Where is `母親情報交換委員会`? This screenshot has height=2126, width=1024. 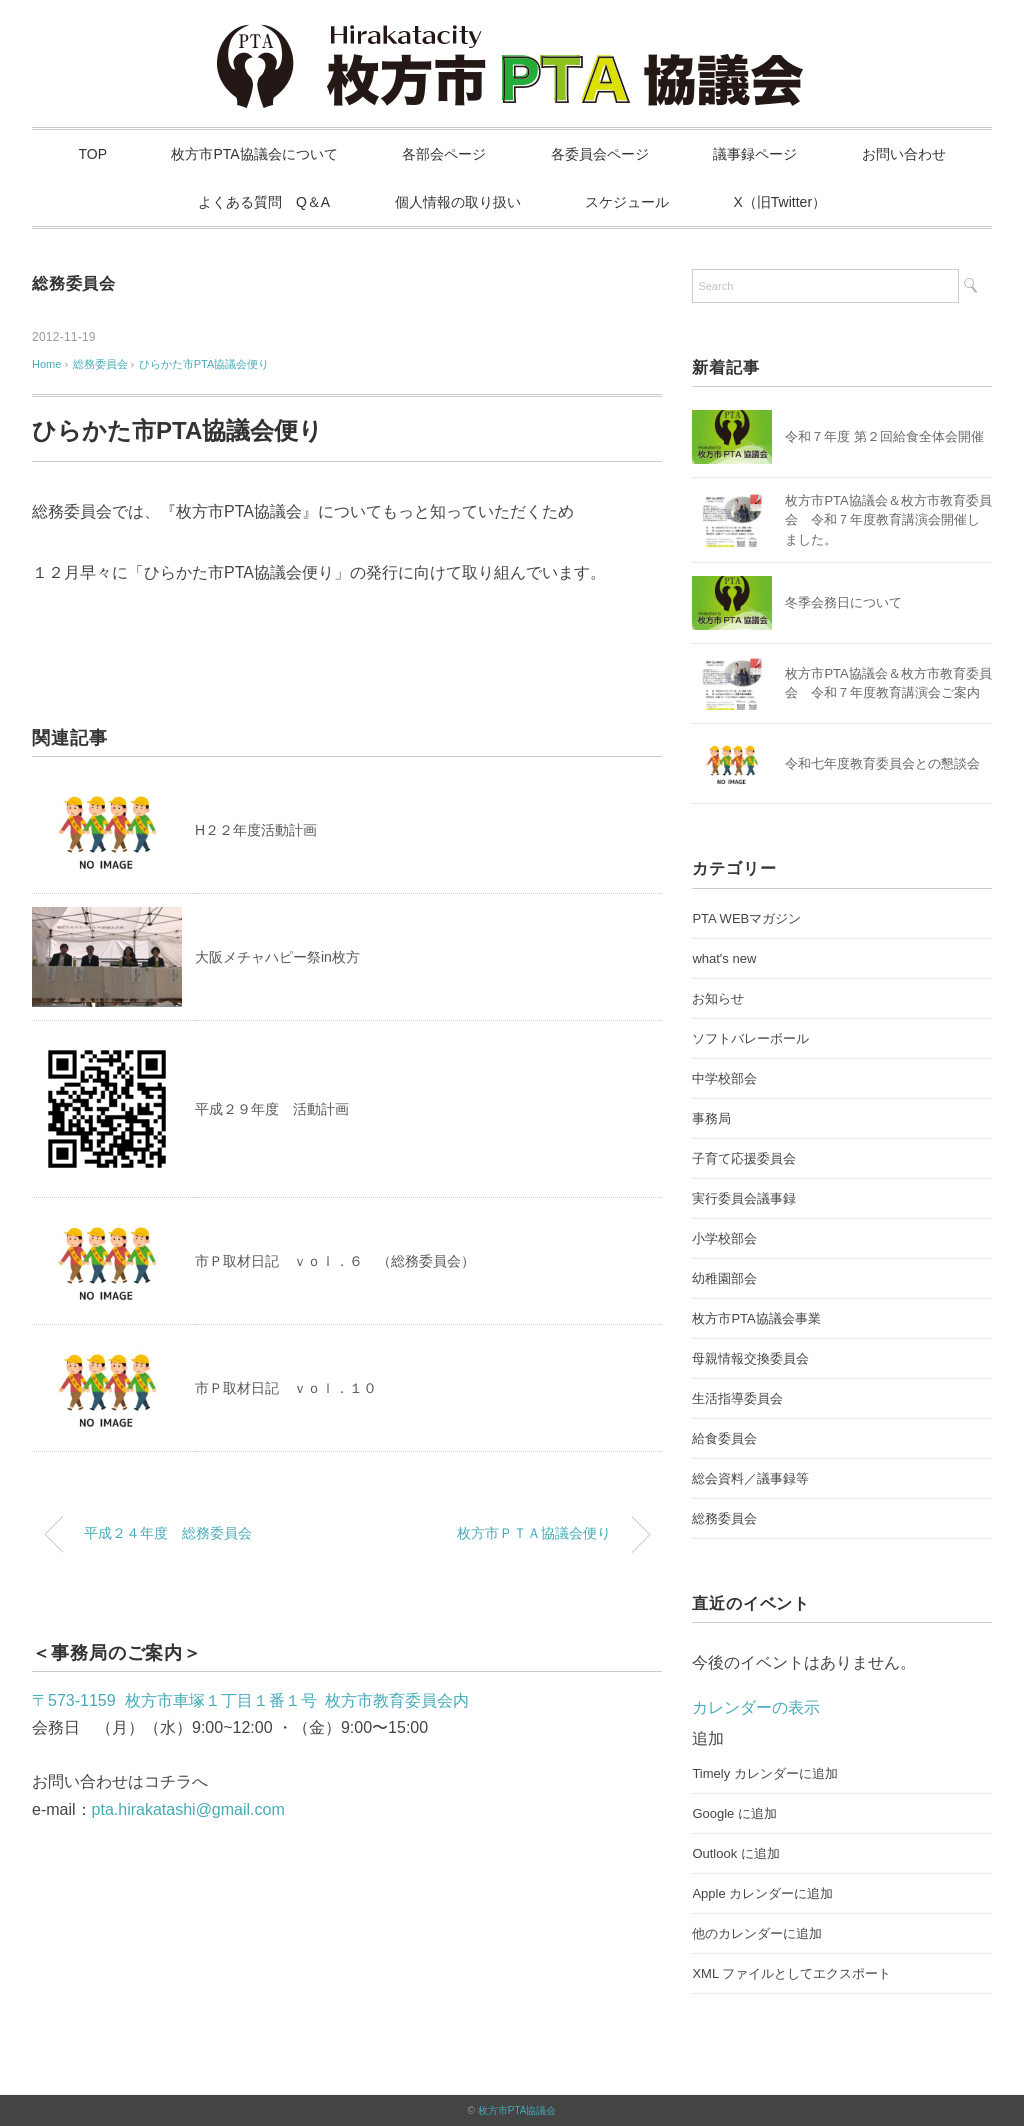
母親情報交換委員会 is located at coordinates (750, 1358).